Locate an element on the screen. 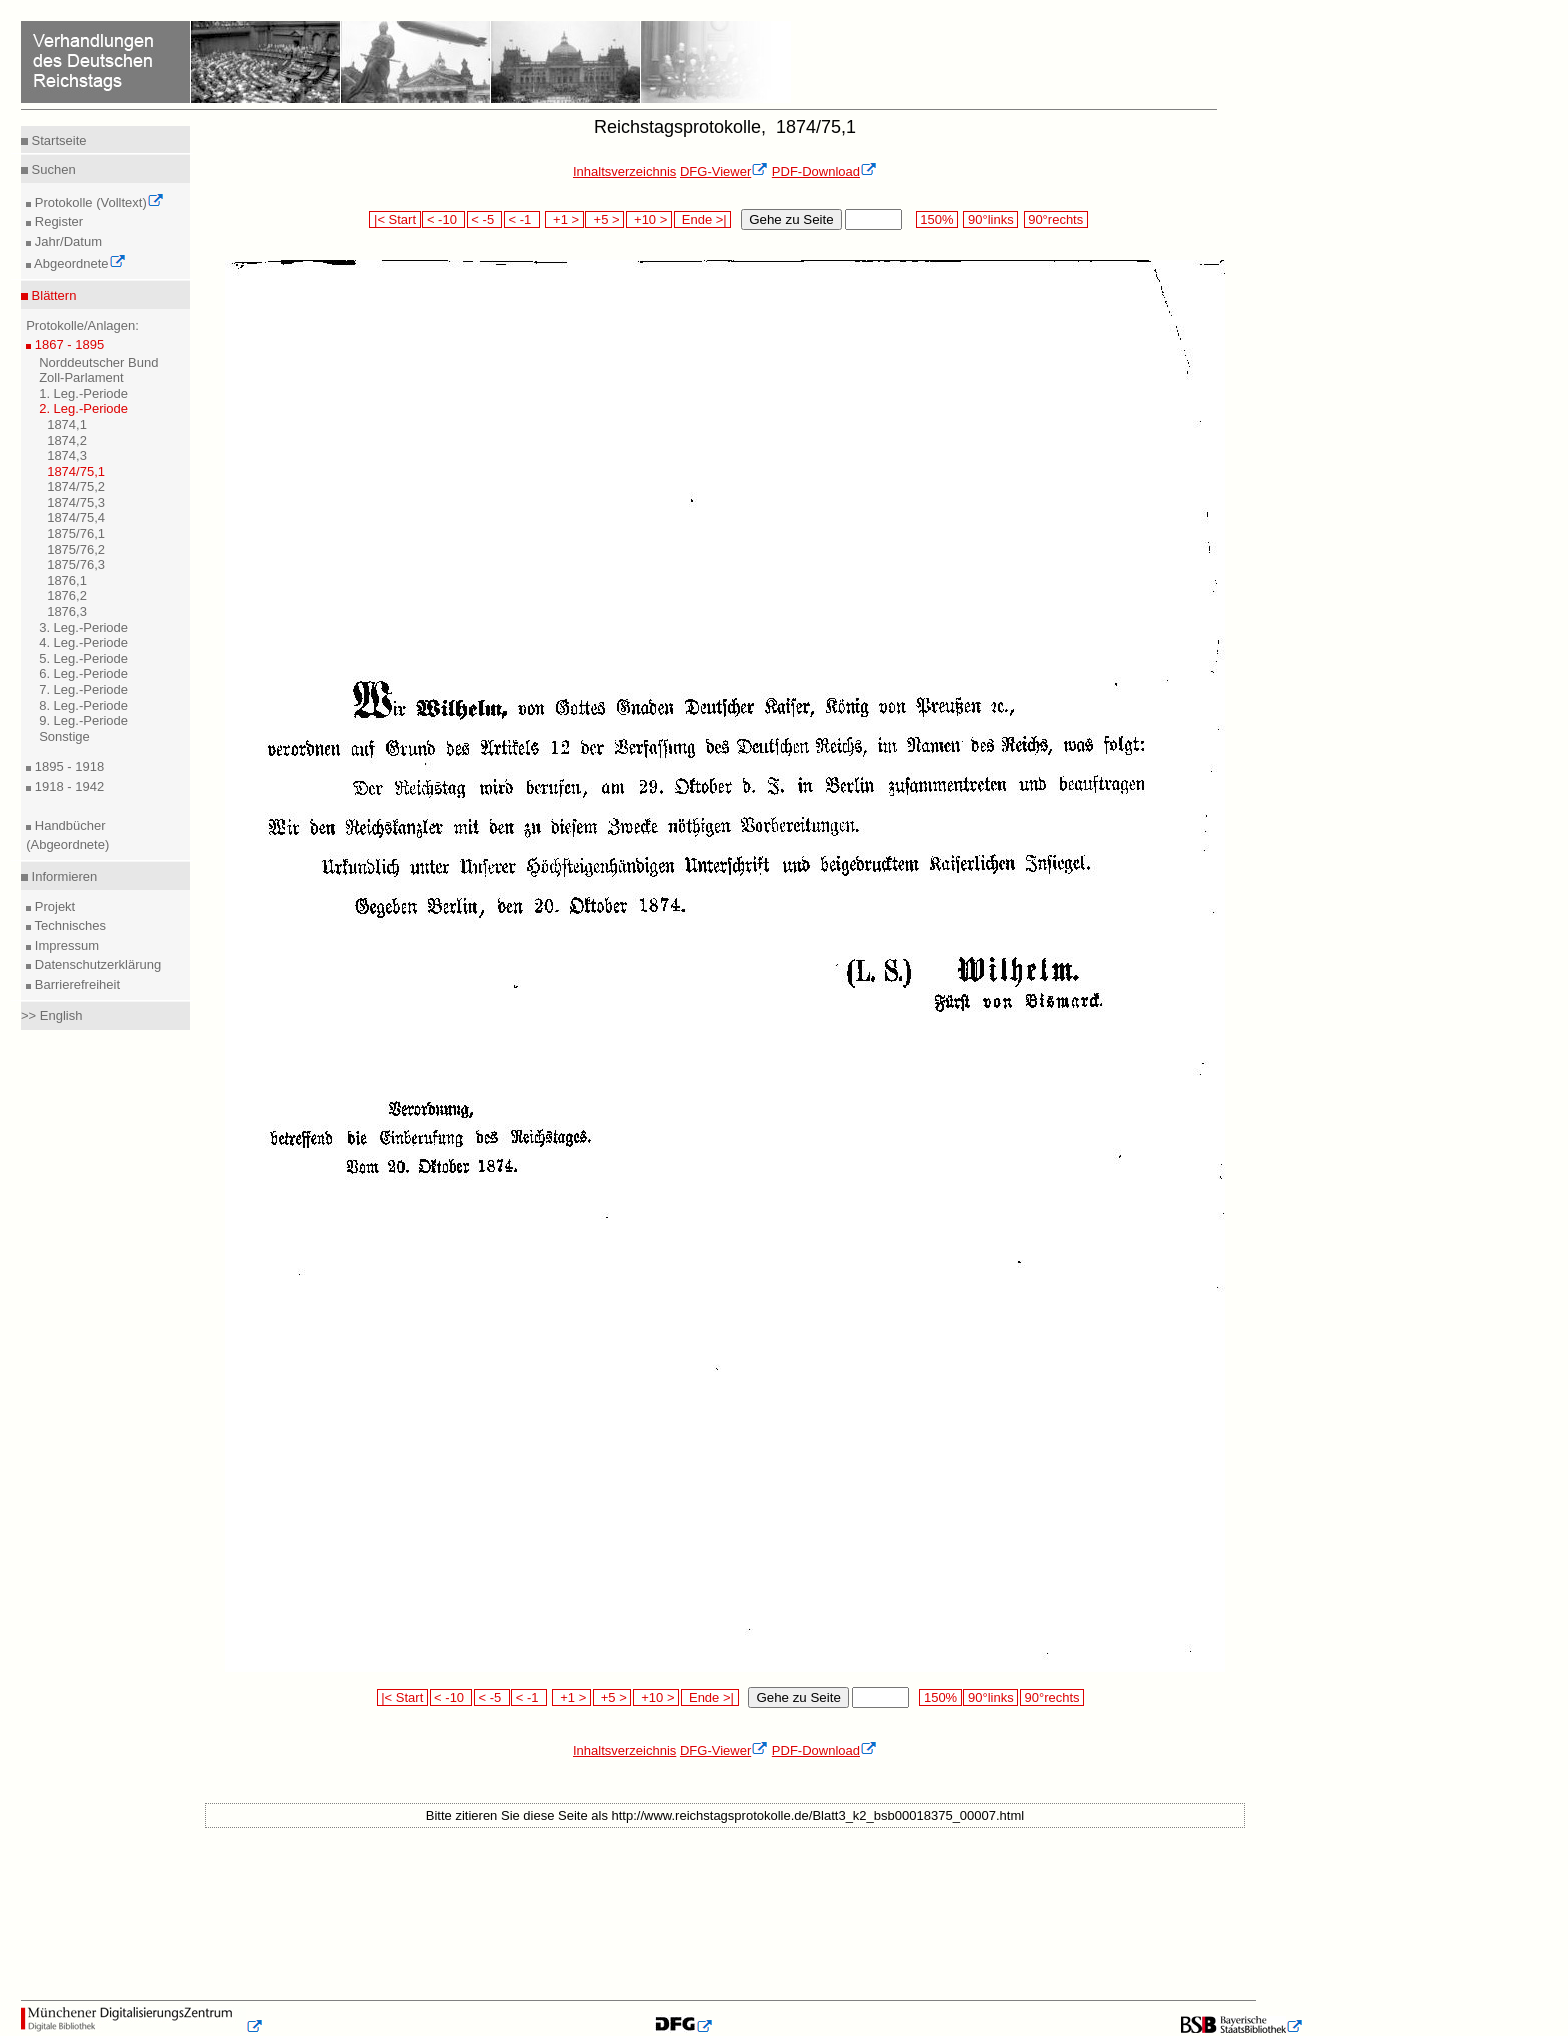 The width and height of the screenshot is (1568, 2036). 90°rechts is located at coordinates (1056, 219).